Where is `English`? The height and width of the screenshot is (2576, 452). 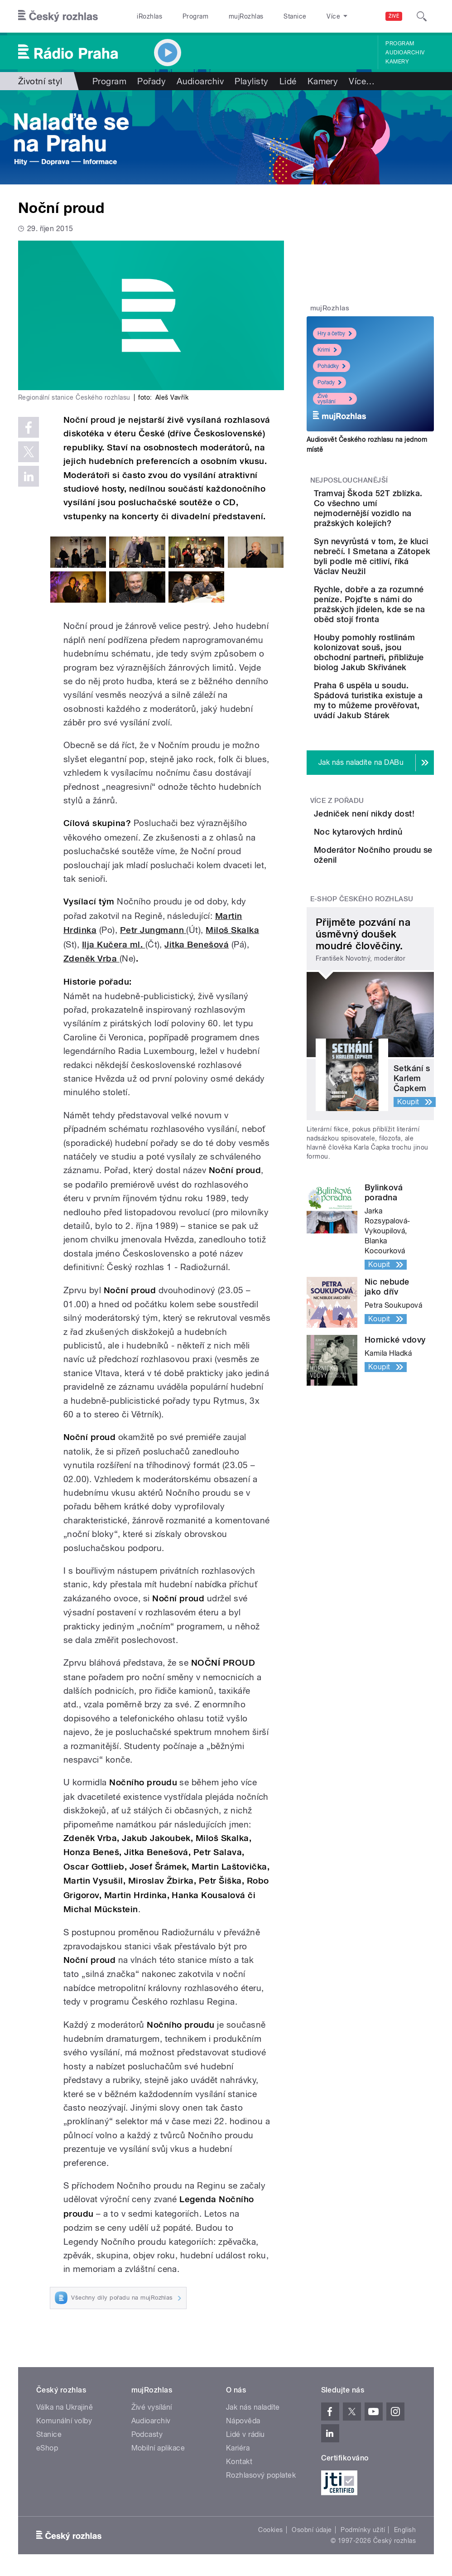 English is located at coordinates (405, 2529).